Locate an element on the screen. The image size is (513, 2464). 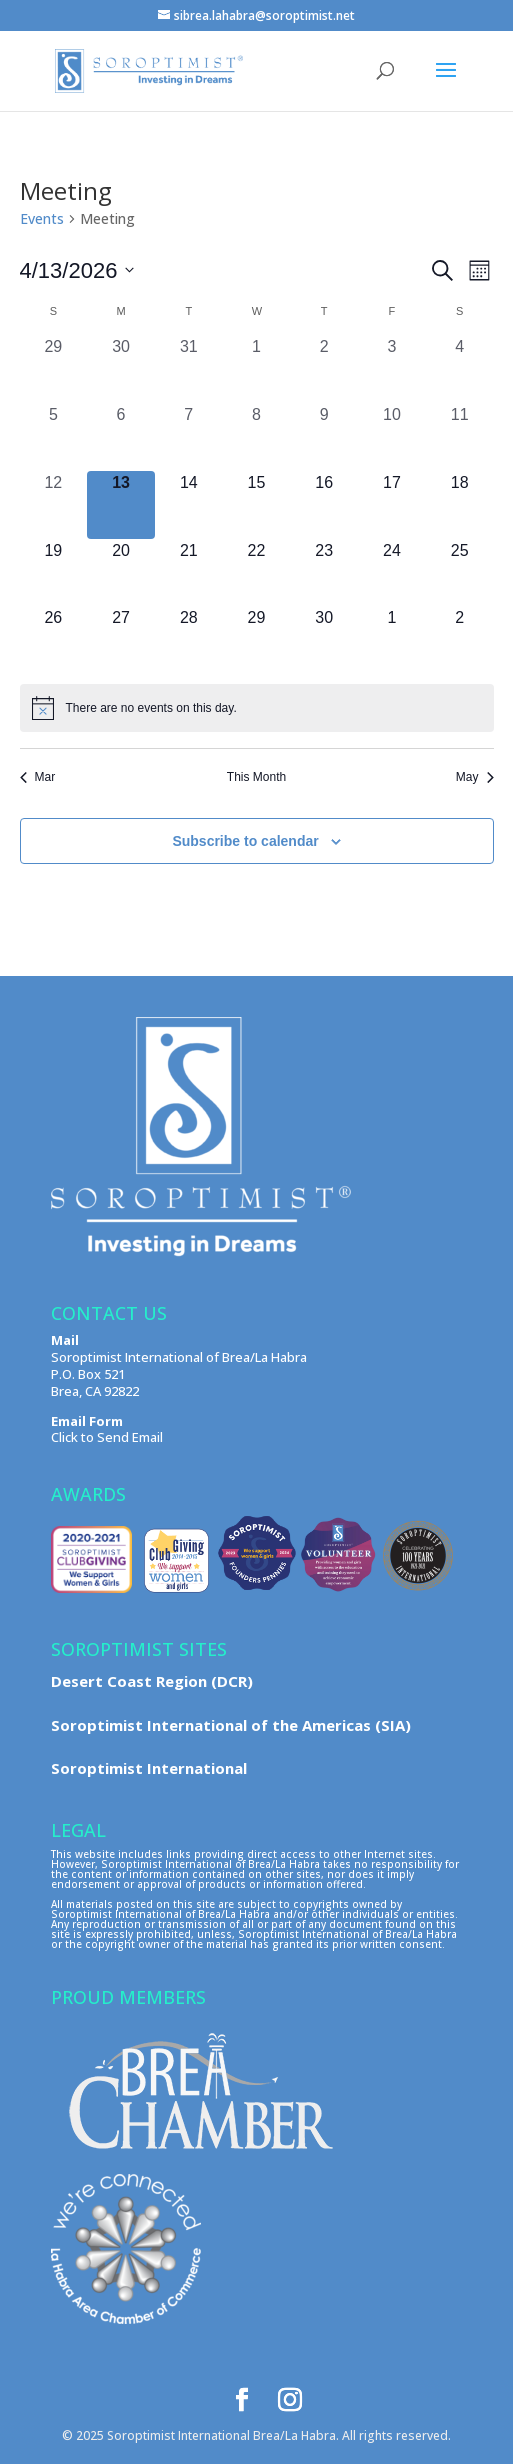
[April 5, 0 events, past day] is located at coordinates (54, 437).